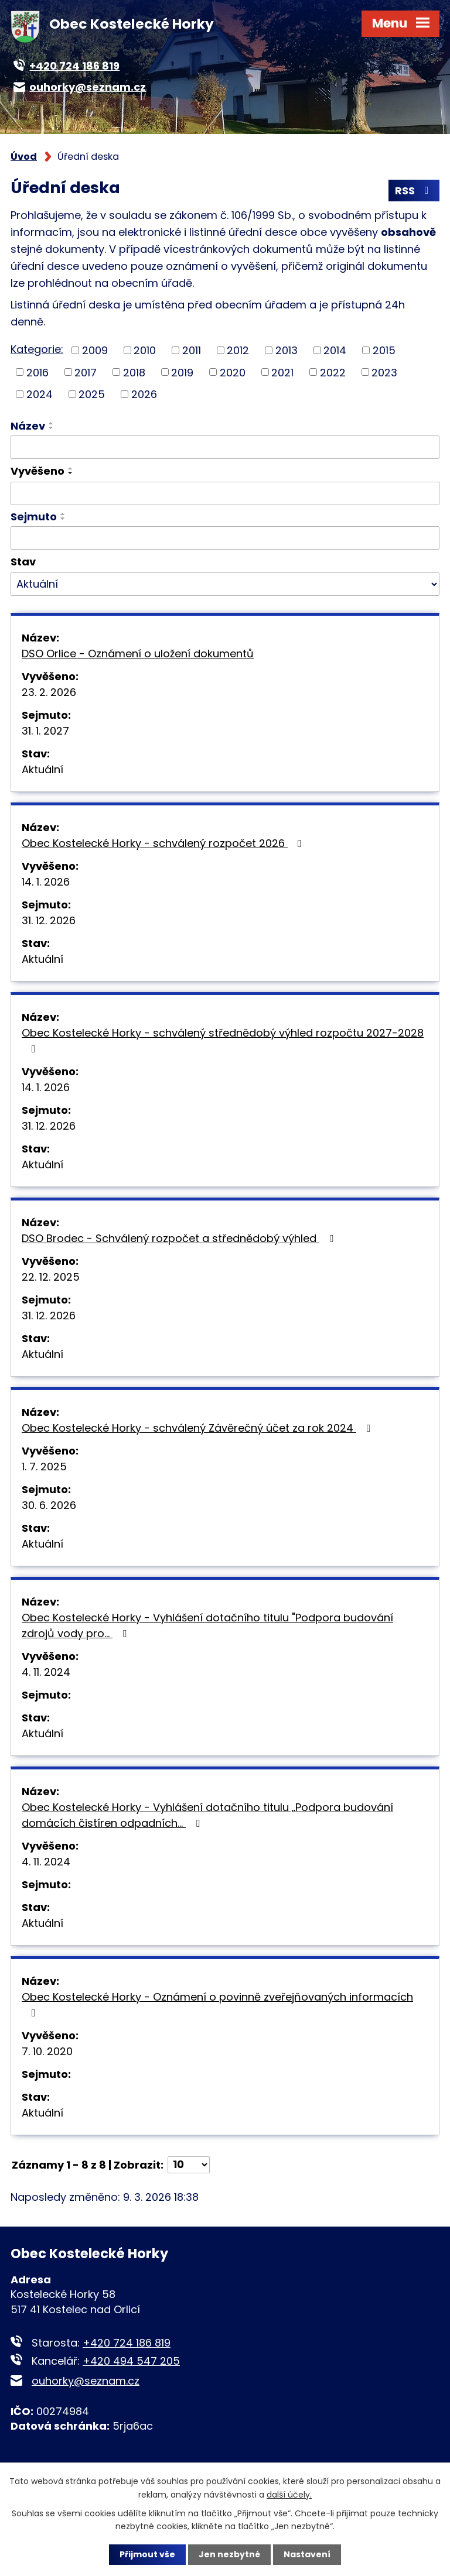 This screenshot has height=2576, width=450. What do you see at coordinates (39, 394) in the screenshot?
I see `2024` at bounding box center [39, 394].